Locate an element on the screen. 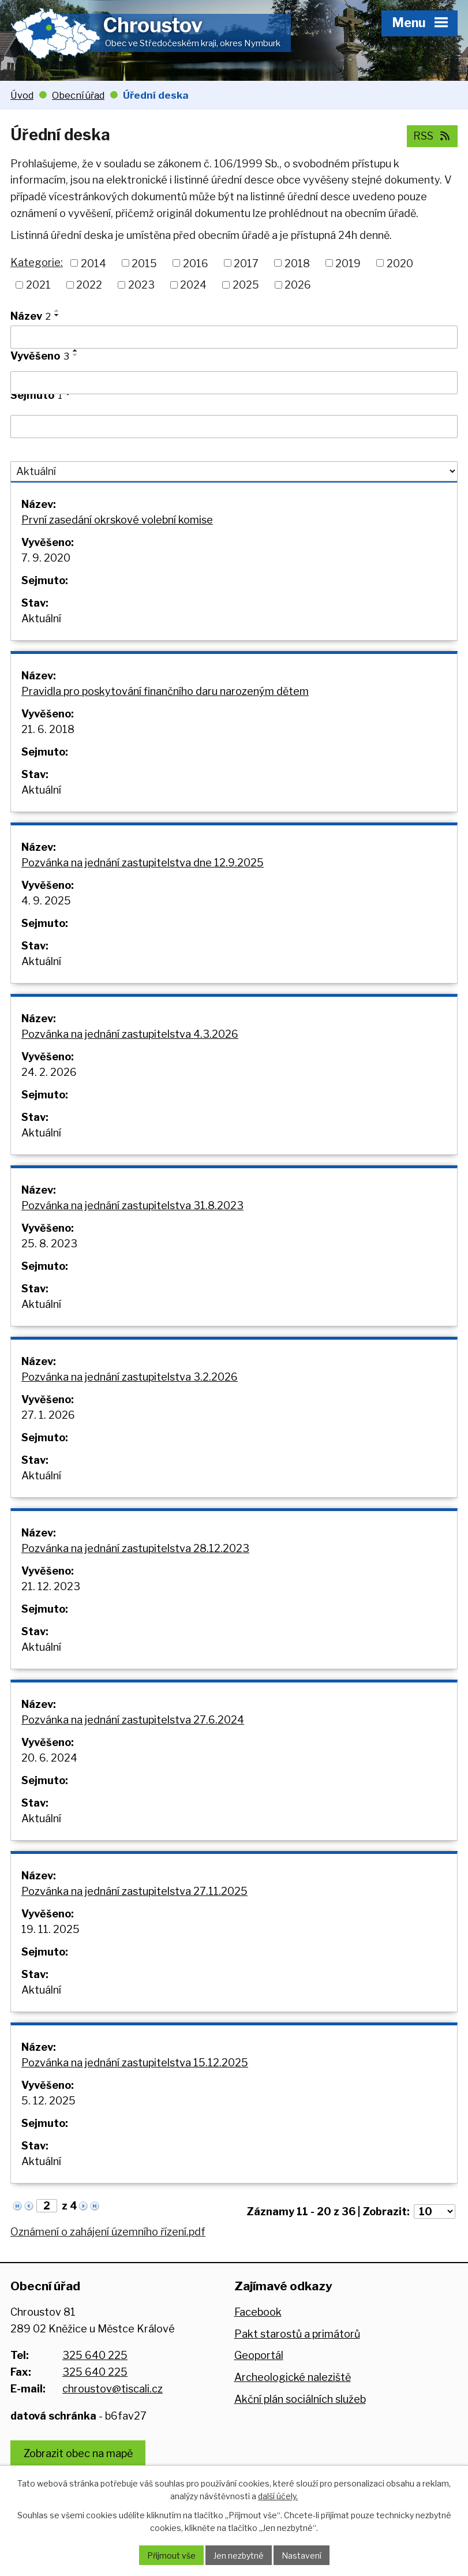  RSS is located at coordinates (432, 136).